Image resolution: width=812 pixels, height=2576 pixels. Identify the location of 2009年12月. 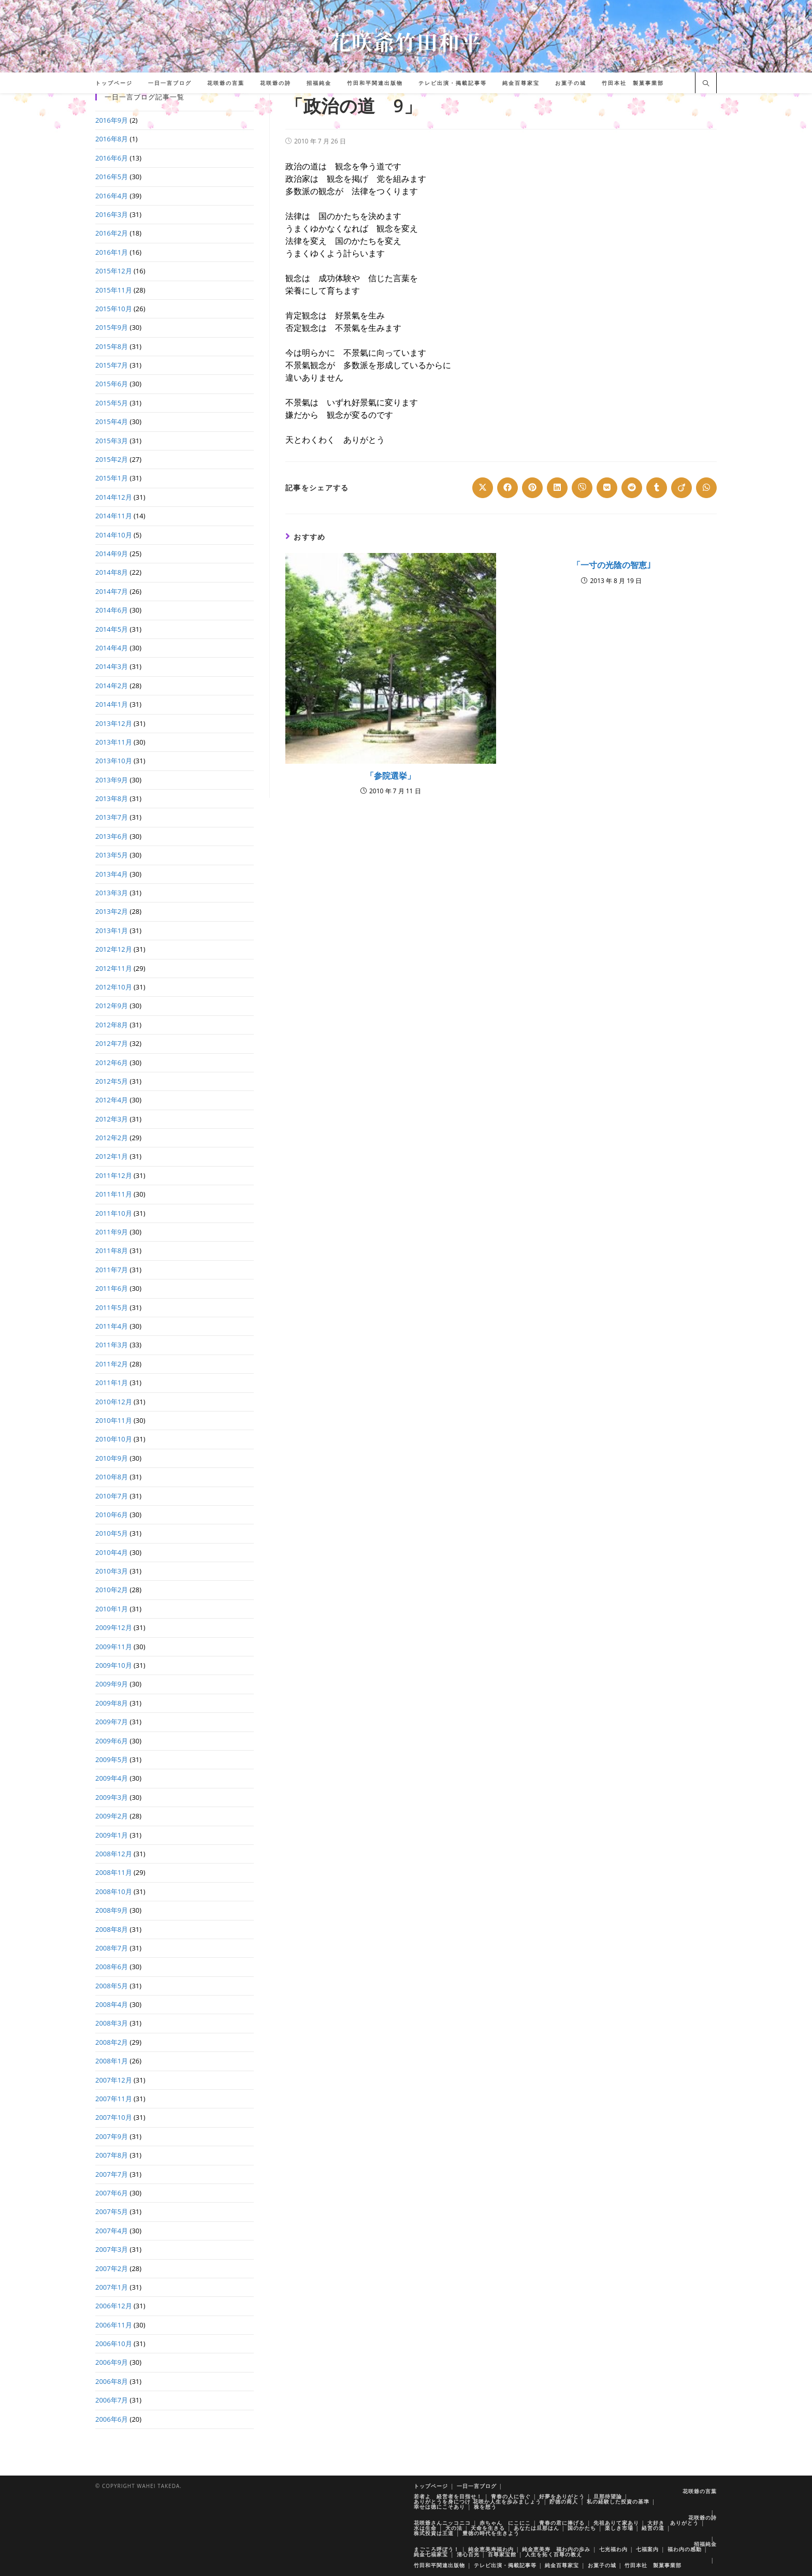
(113, 1627).